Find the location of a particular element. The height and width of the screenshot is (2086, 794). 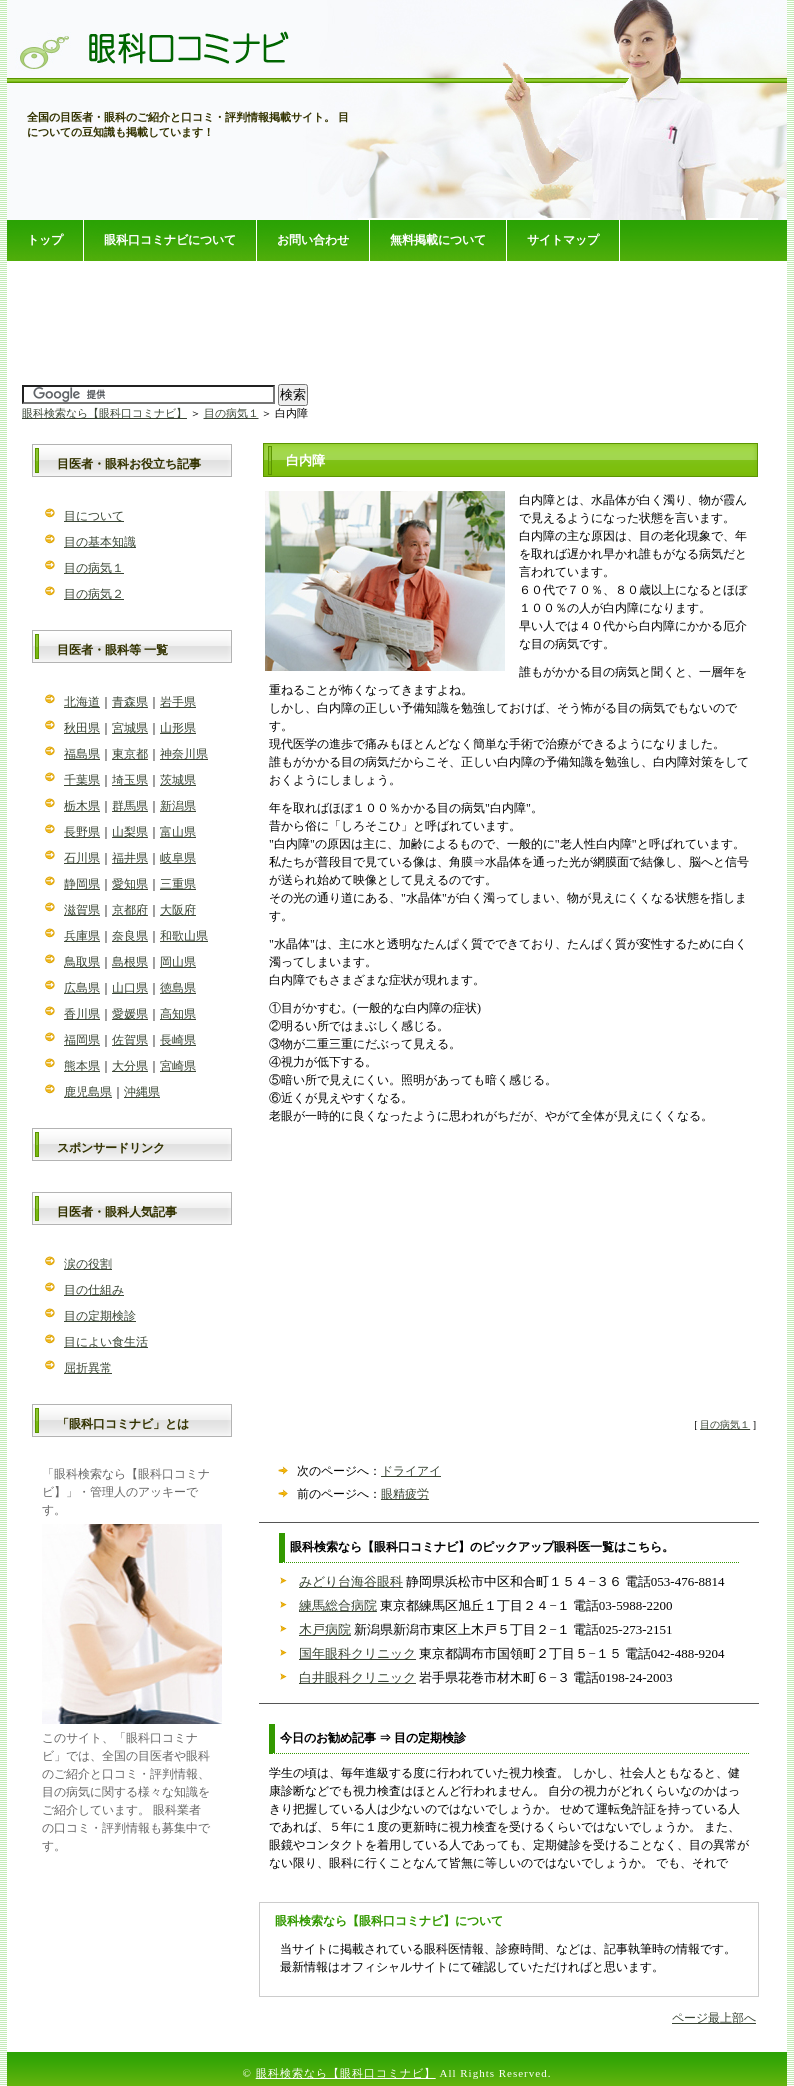

秋田県 is located at coordinates (82, 728).